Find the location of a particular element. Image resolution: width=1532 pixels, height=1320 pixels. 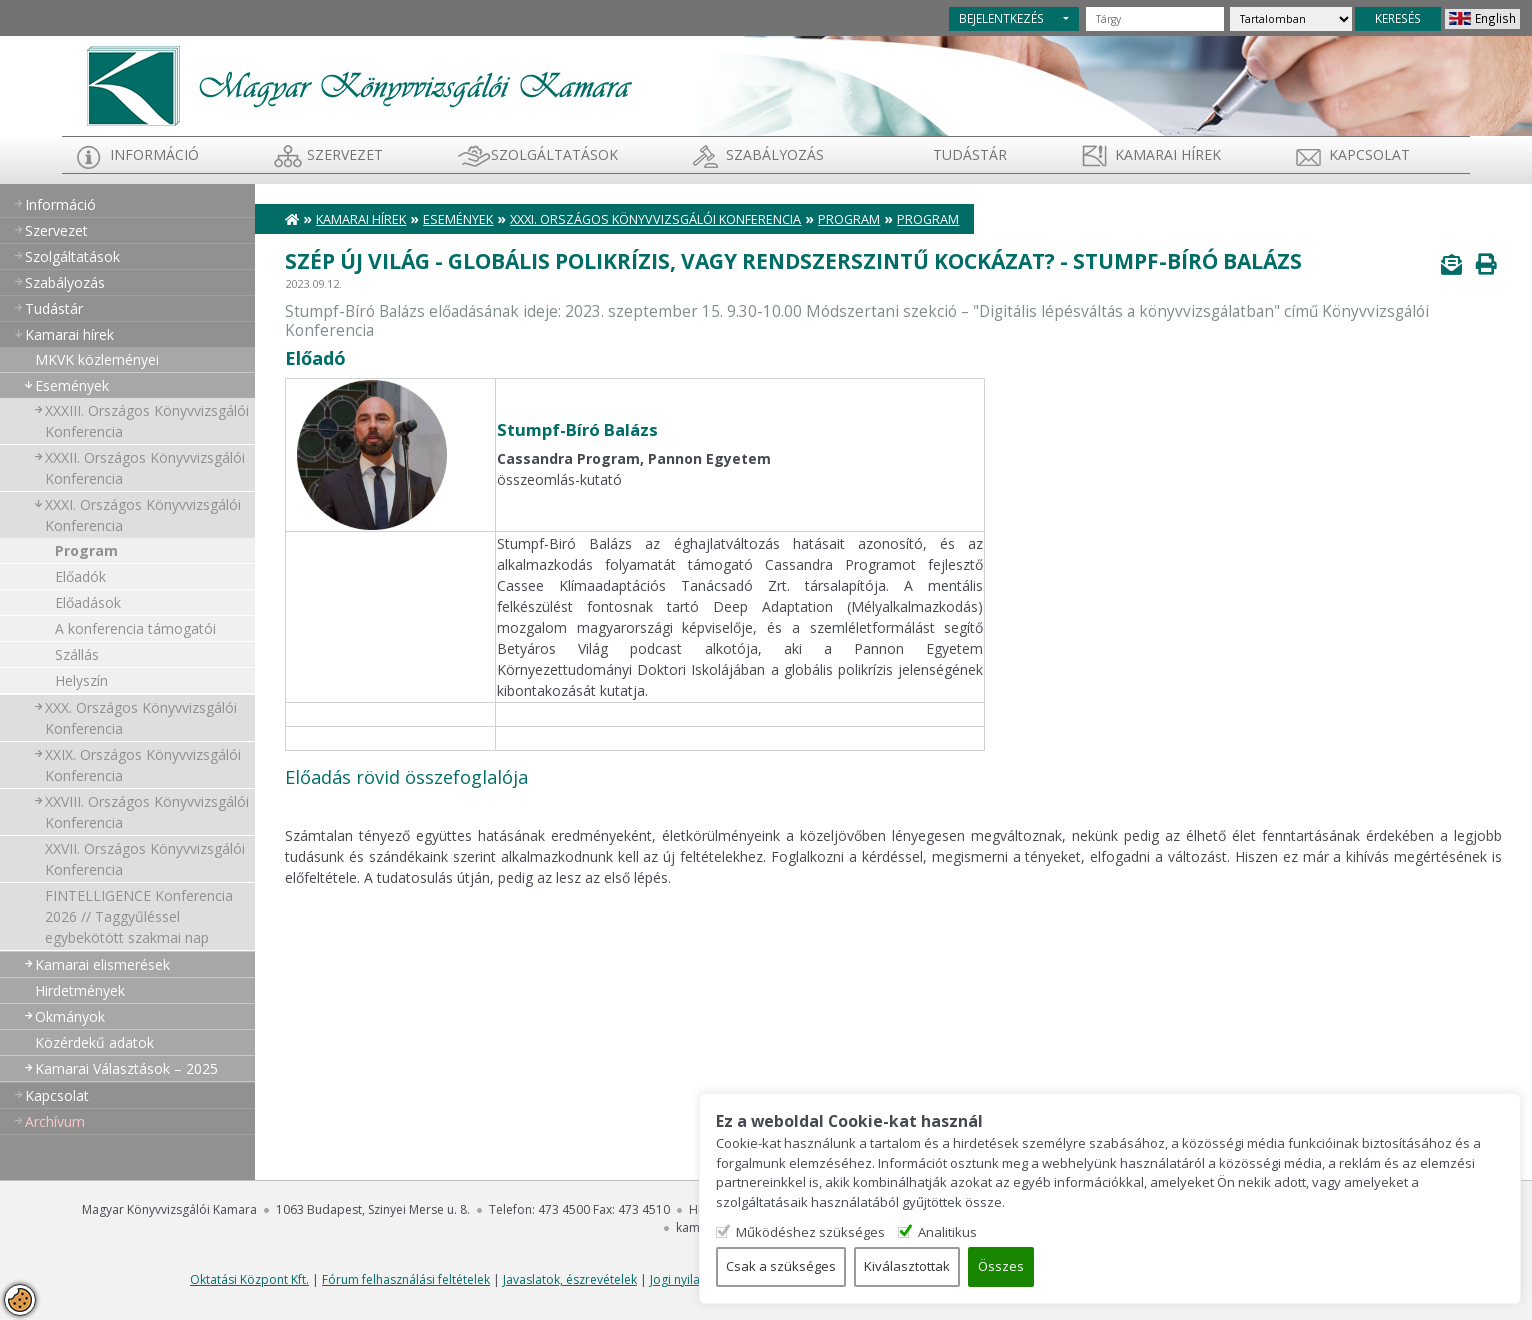

XXXI. Országos Könyvvizsgálói Konferencia is located at coordinates (143, 515).